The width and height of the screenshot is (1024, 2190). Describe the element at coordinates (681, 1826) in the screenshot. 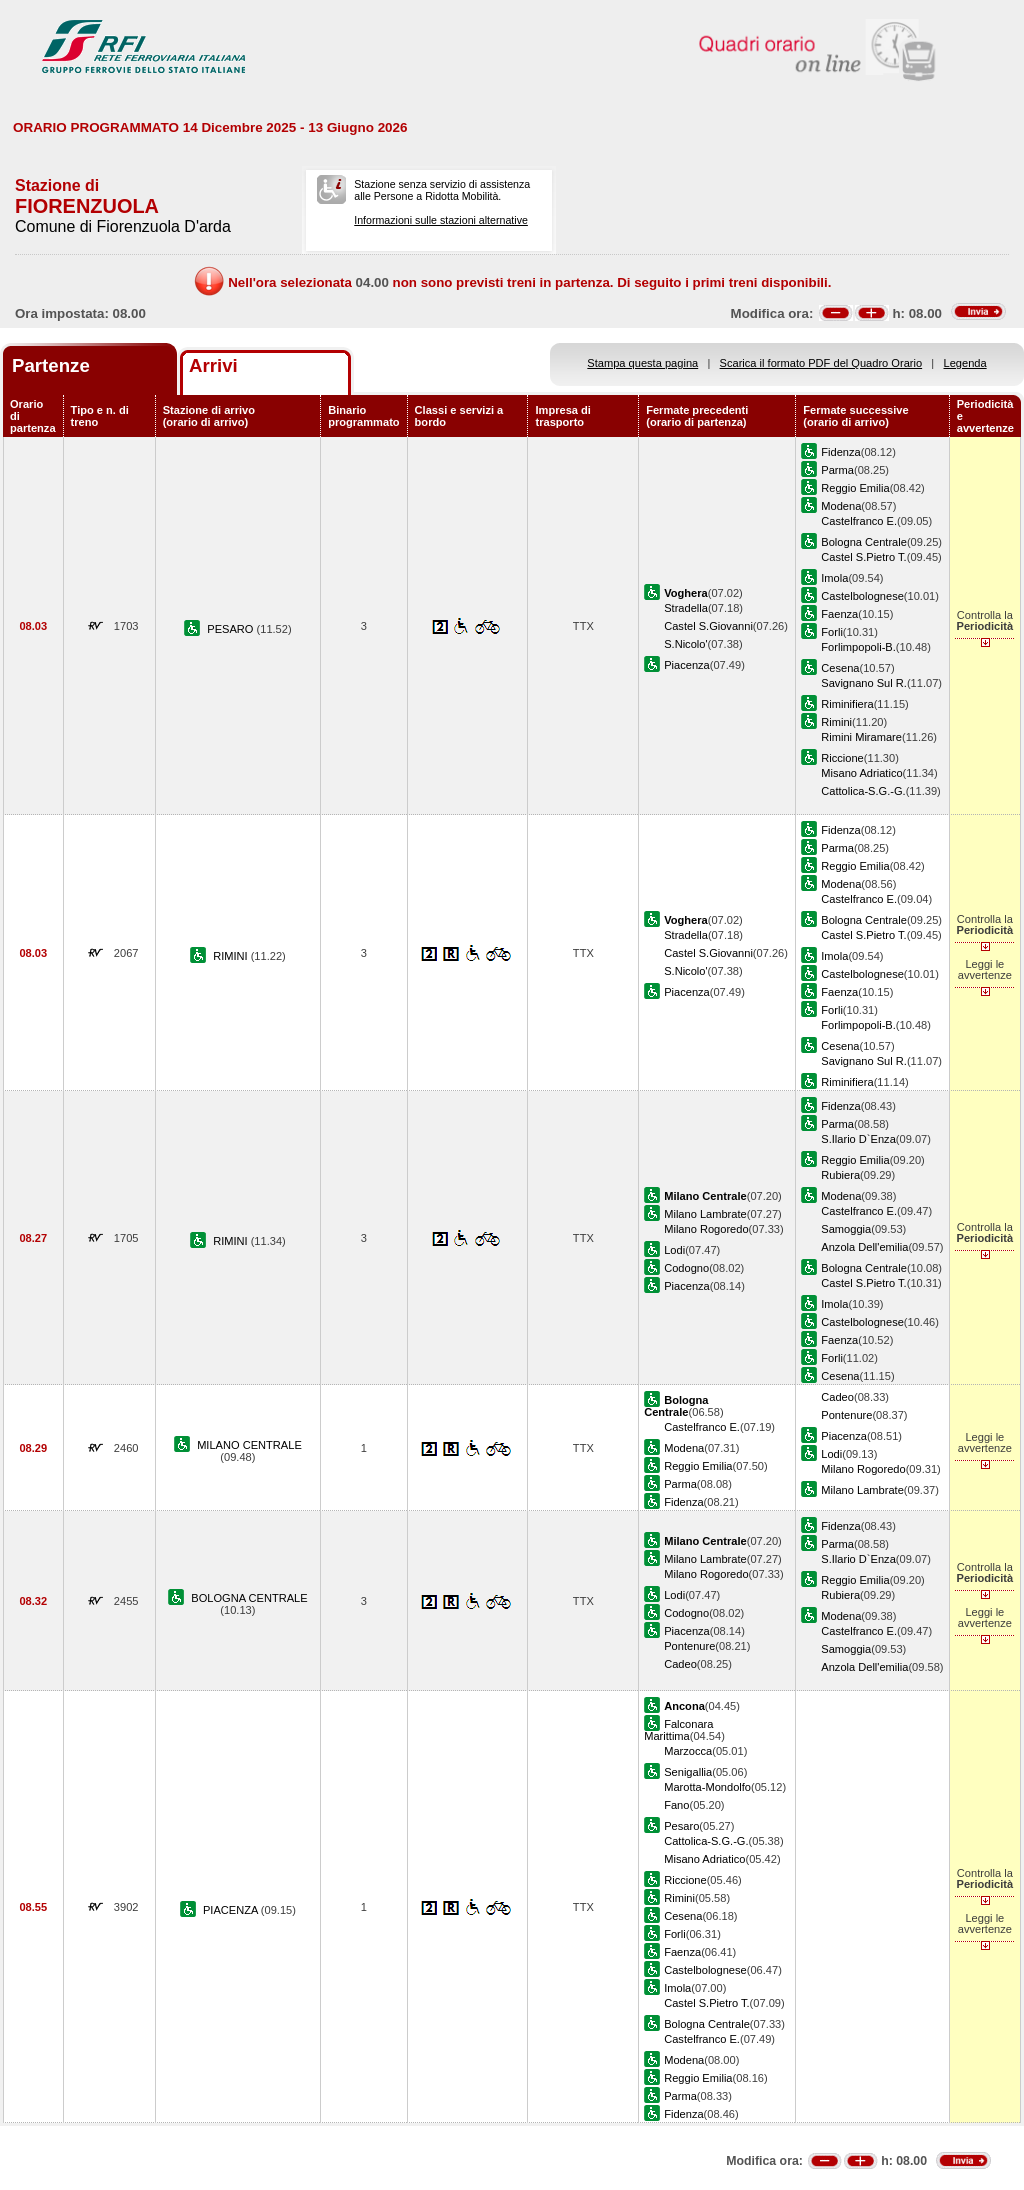

I see `Pesaro` at that location.